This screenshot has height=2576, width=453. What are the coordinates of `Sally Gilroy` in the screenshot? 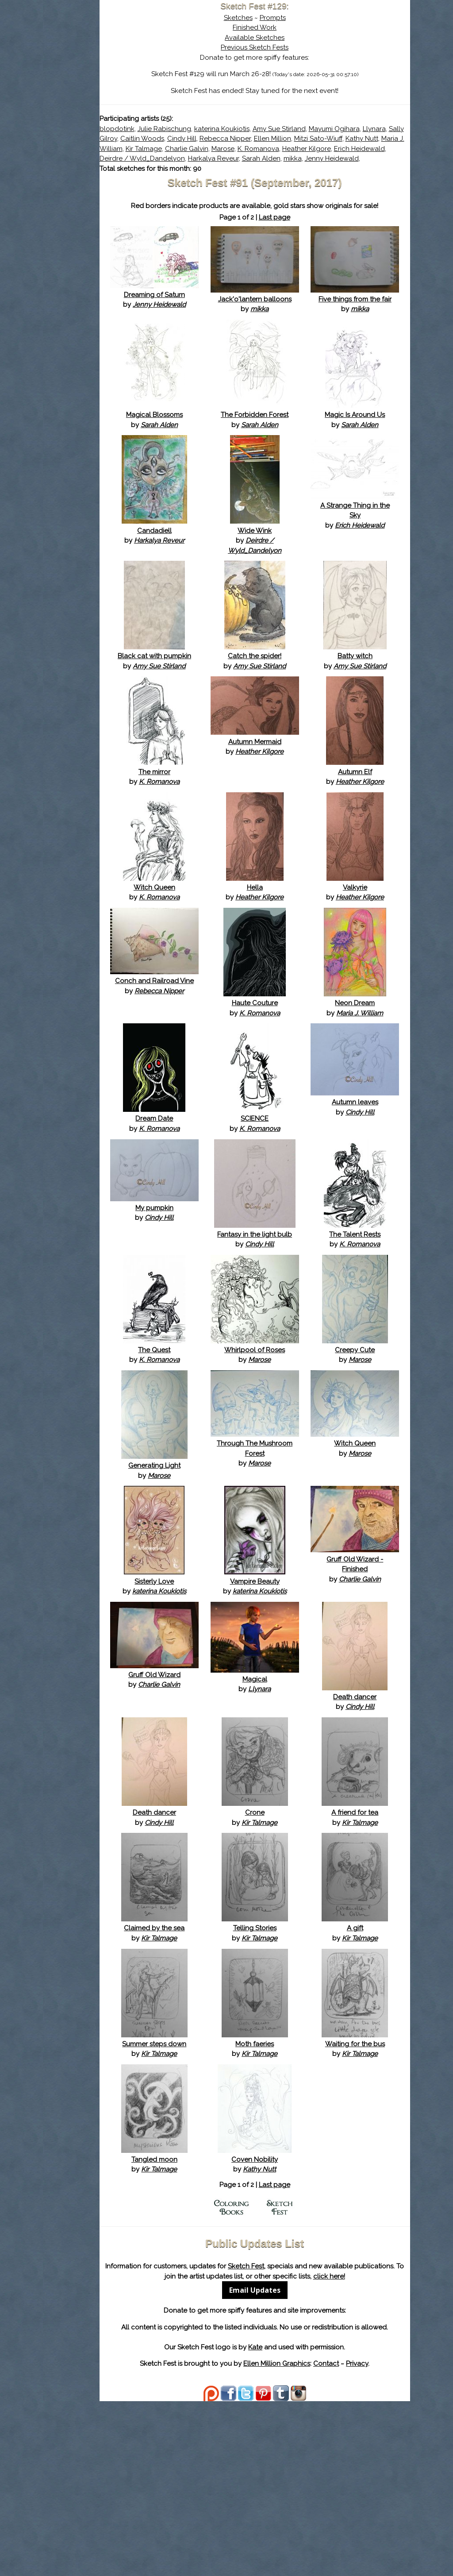 It's located at (247, 139).